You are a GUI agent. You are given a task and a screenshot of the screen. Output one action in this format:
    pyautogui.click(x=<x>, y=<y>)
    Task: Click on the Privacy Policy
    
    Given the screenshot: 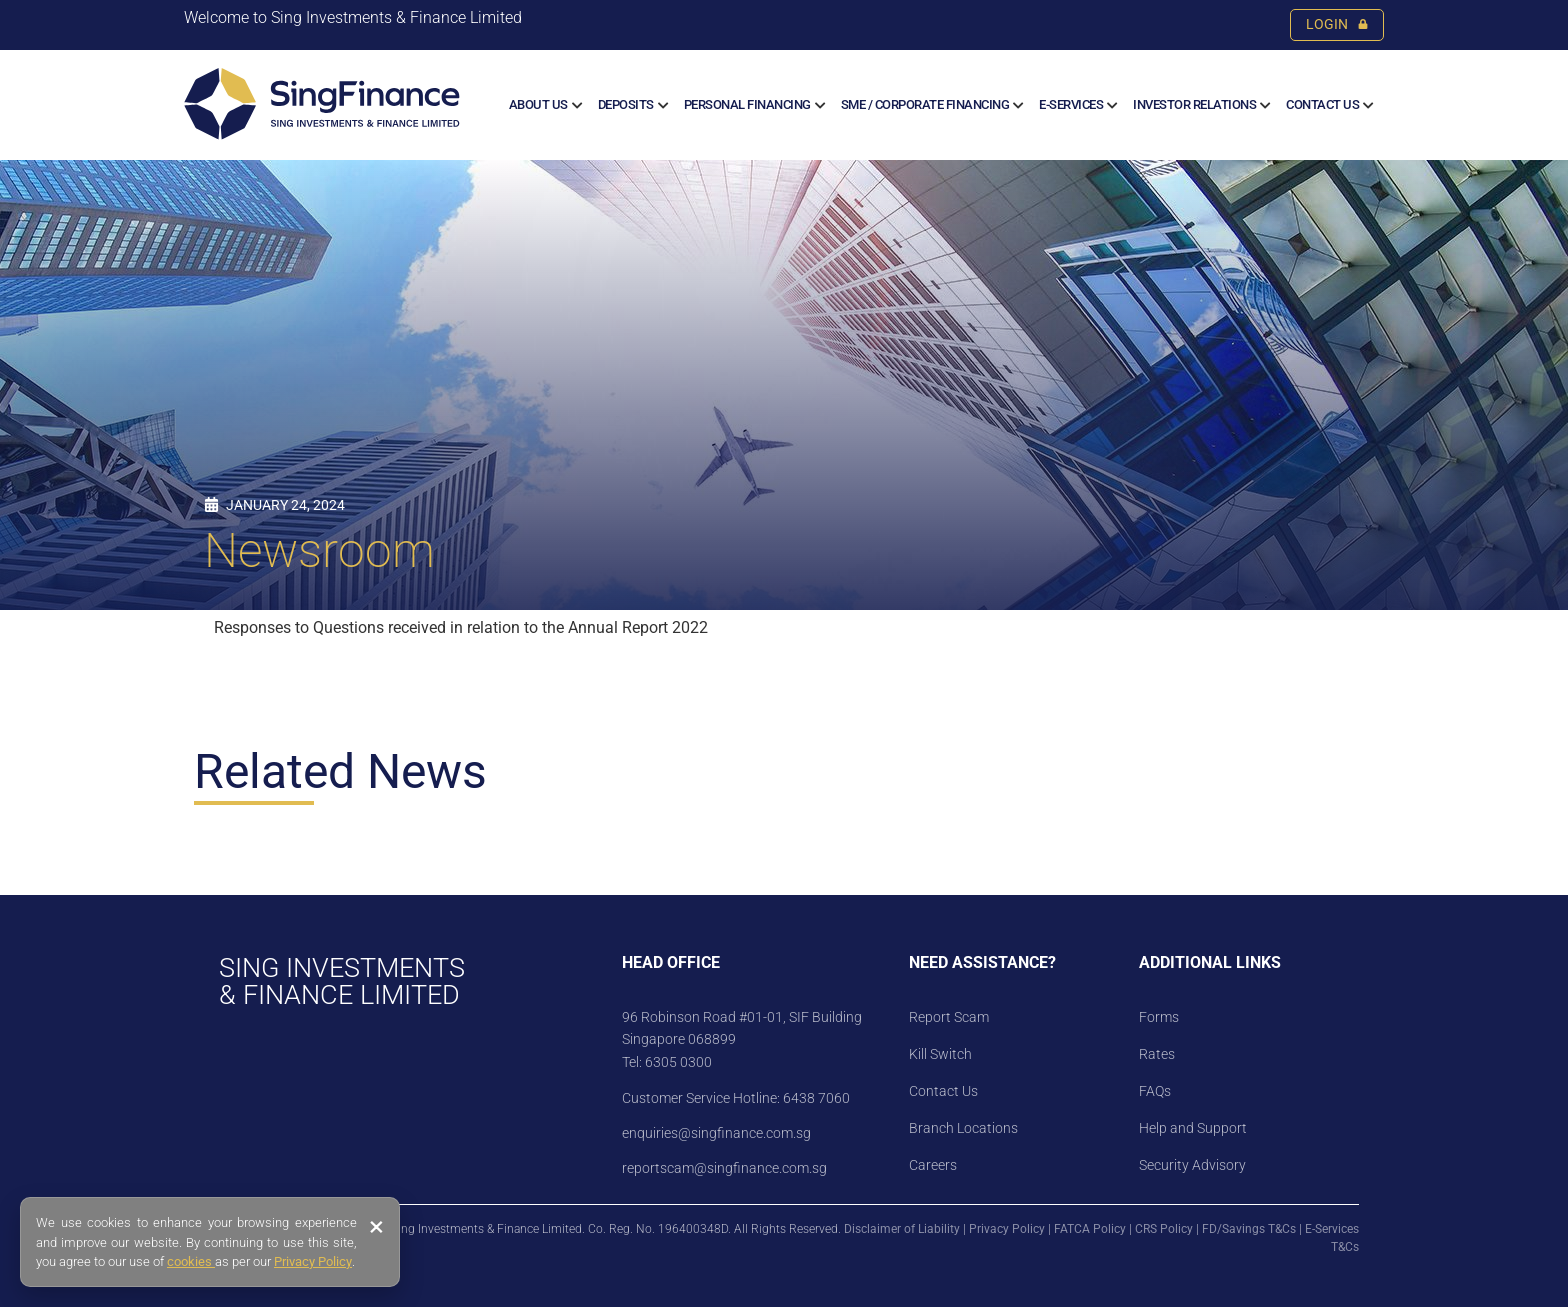 What is the action you would take?
    pyautogui.click(x=1007, y=1229)
    